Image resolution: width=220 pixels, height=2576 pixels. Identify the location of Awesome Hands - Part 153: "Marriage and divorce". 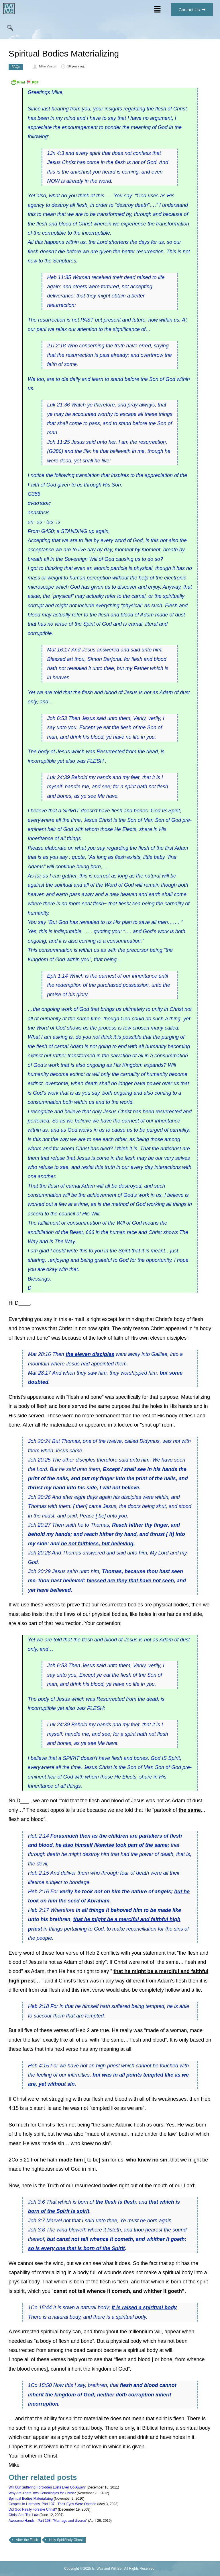
(48, 2521).